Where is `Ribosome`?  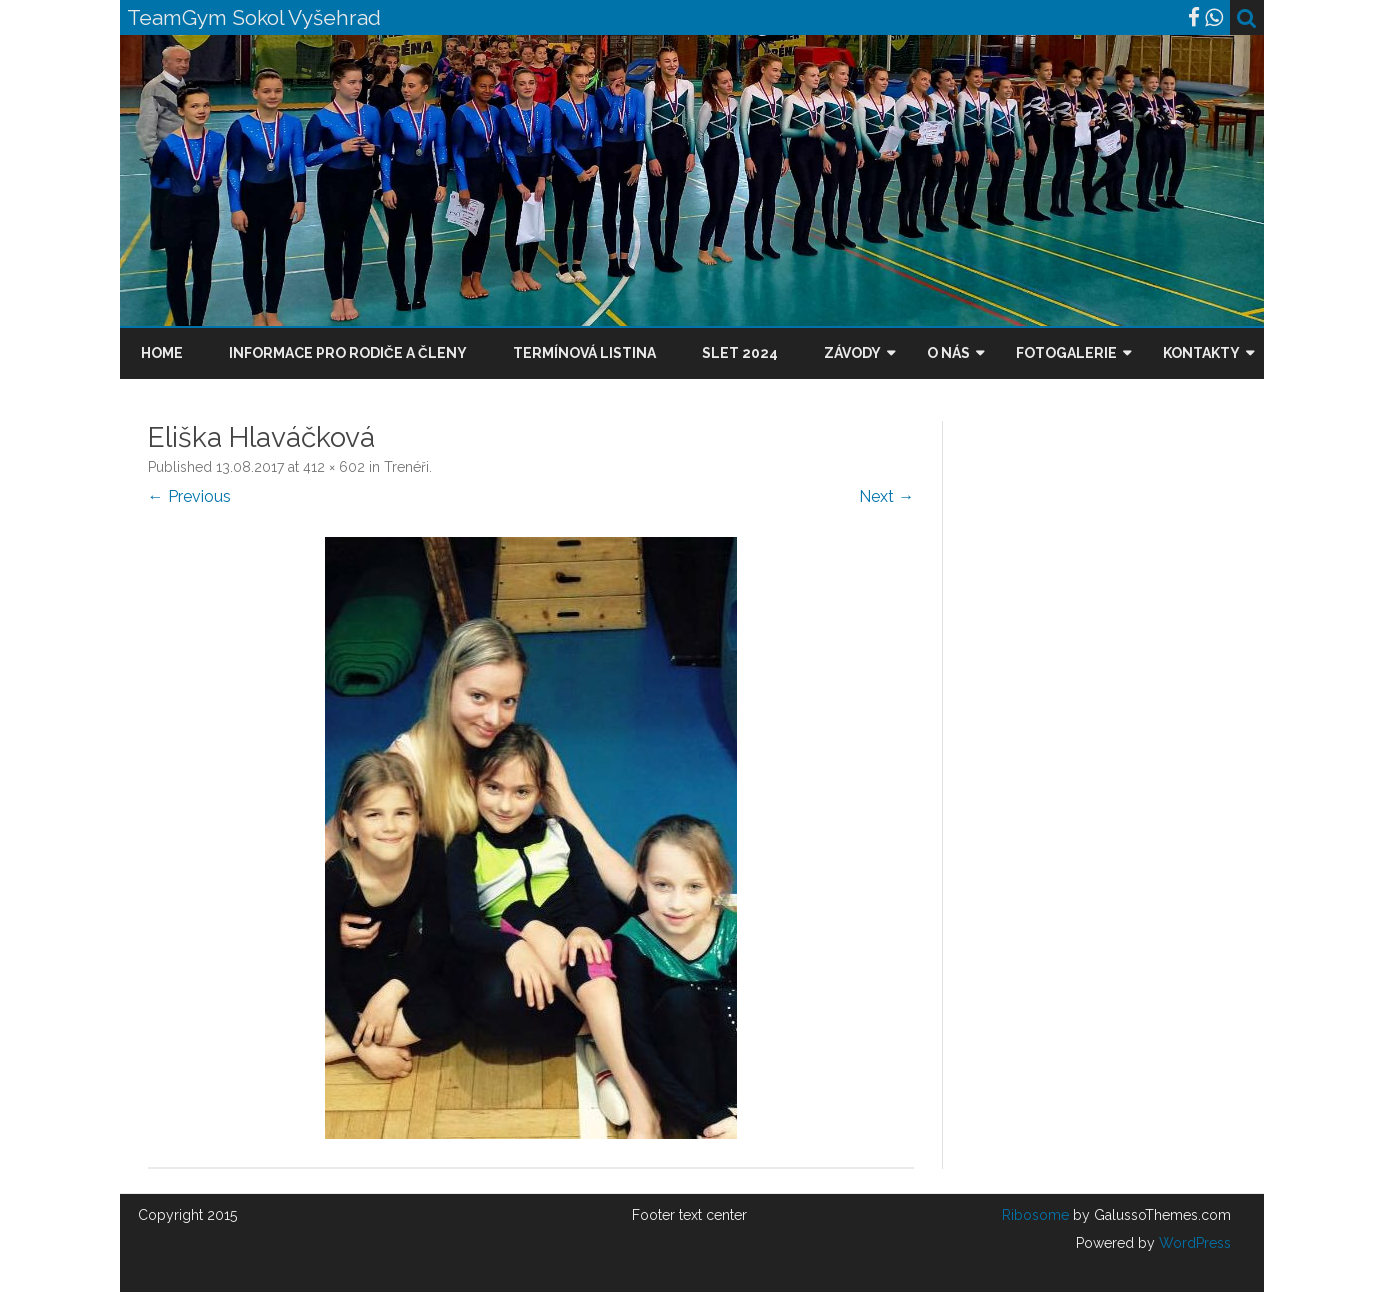 Ribosome is located at coordinates (1035, 1215).